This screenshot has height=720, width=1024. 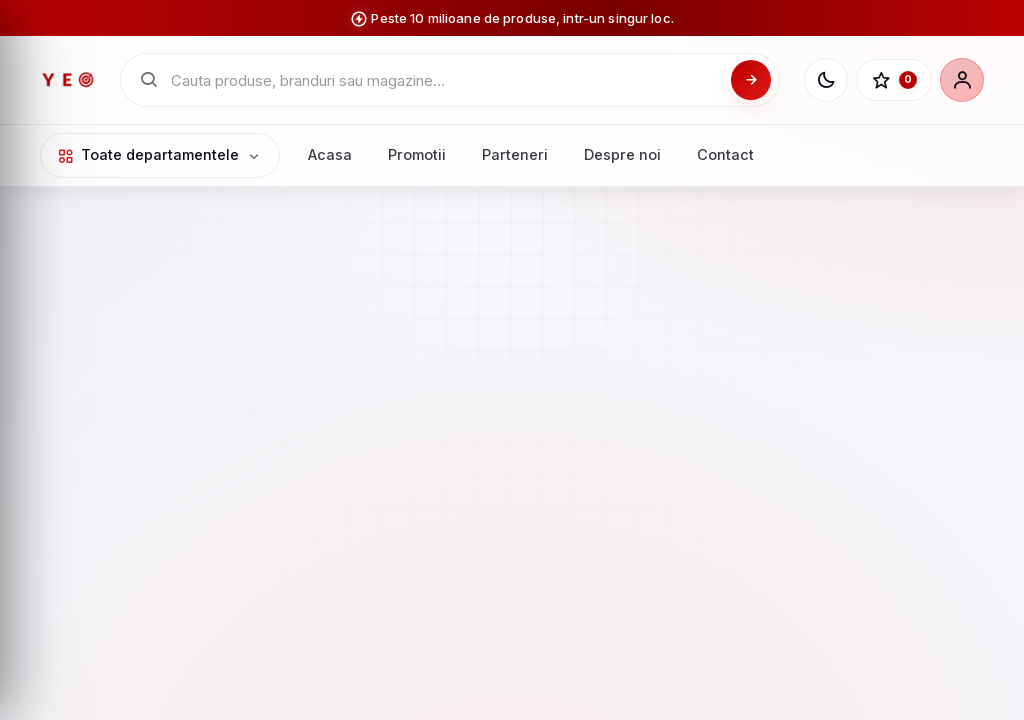 What do you see at coordinates (417, 154) in the screenshot?
I see `Promotii` at bounding box center [417, 154].